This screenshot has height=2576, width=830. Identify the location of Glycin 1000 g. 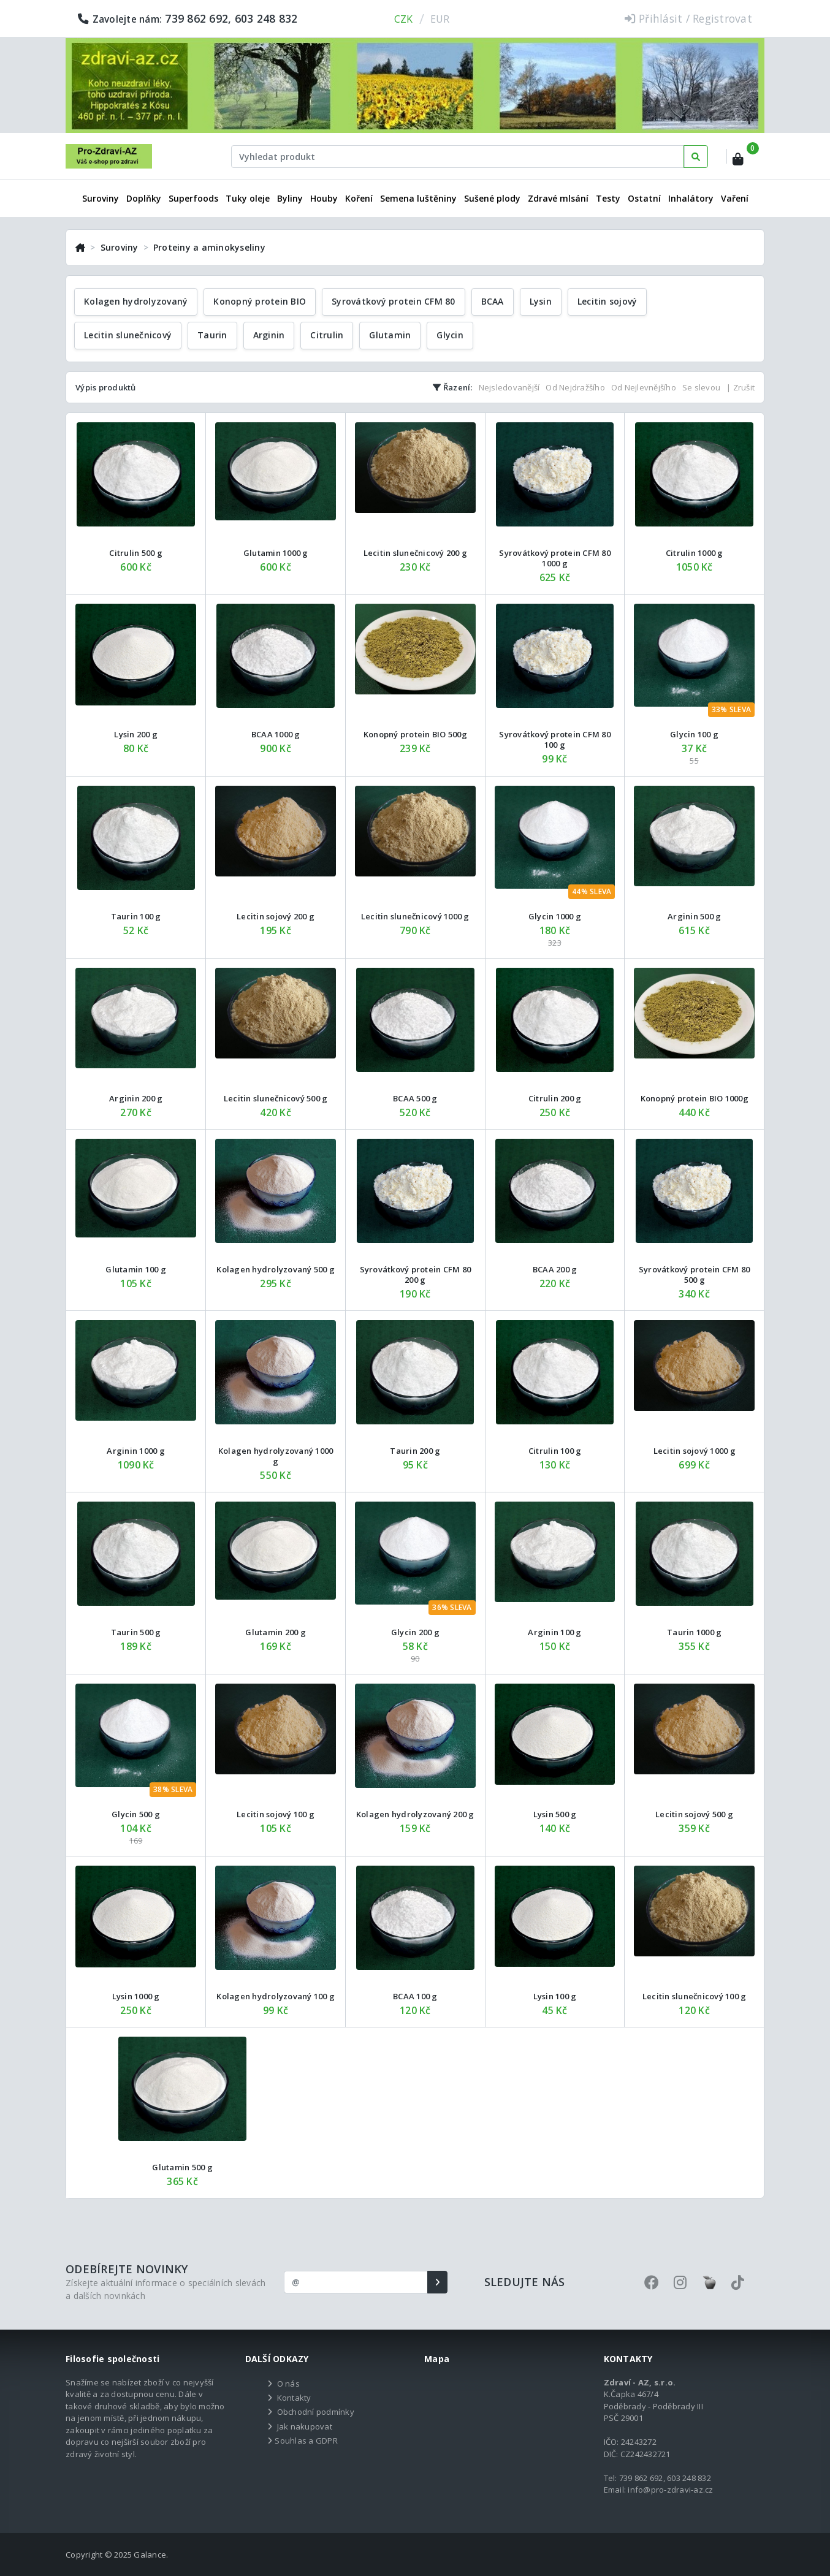
(554, 916).